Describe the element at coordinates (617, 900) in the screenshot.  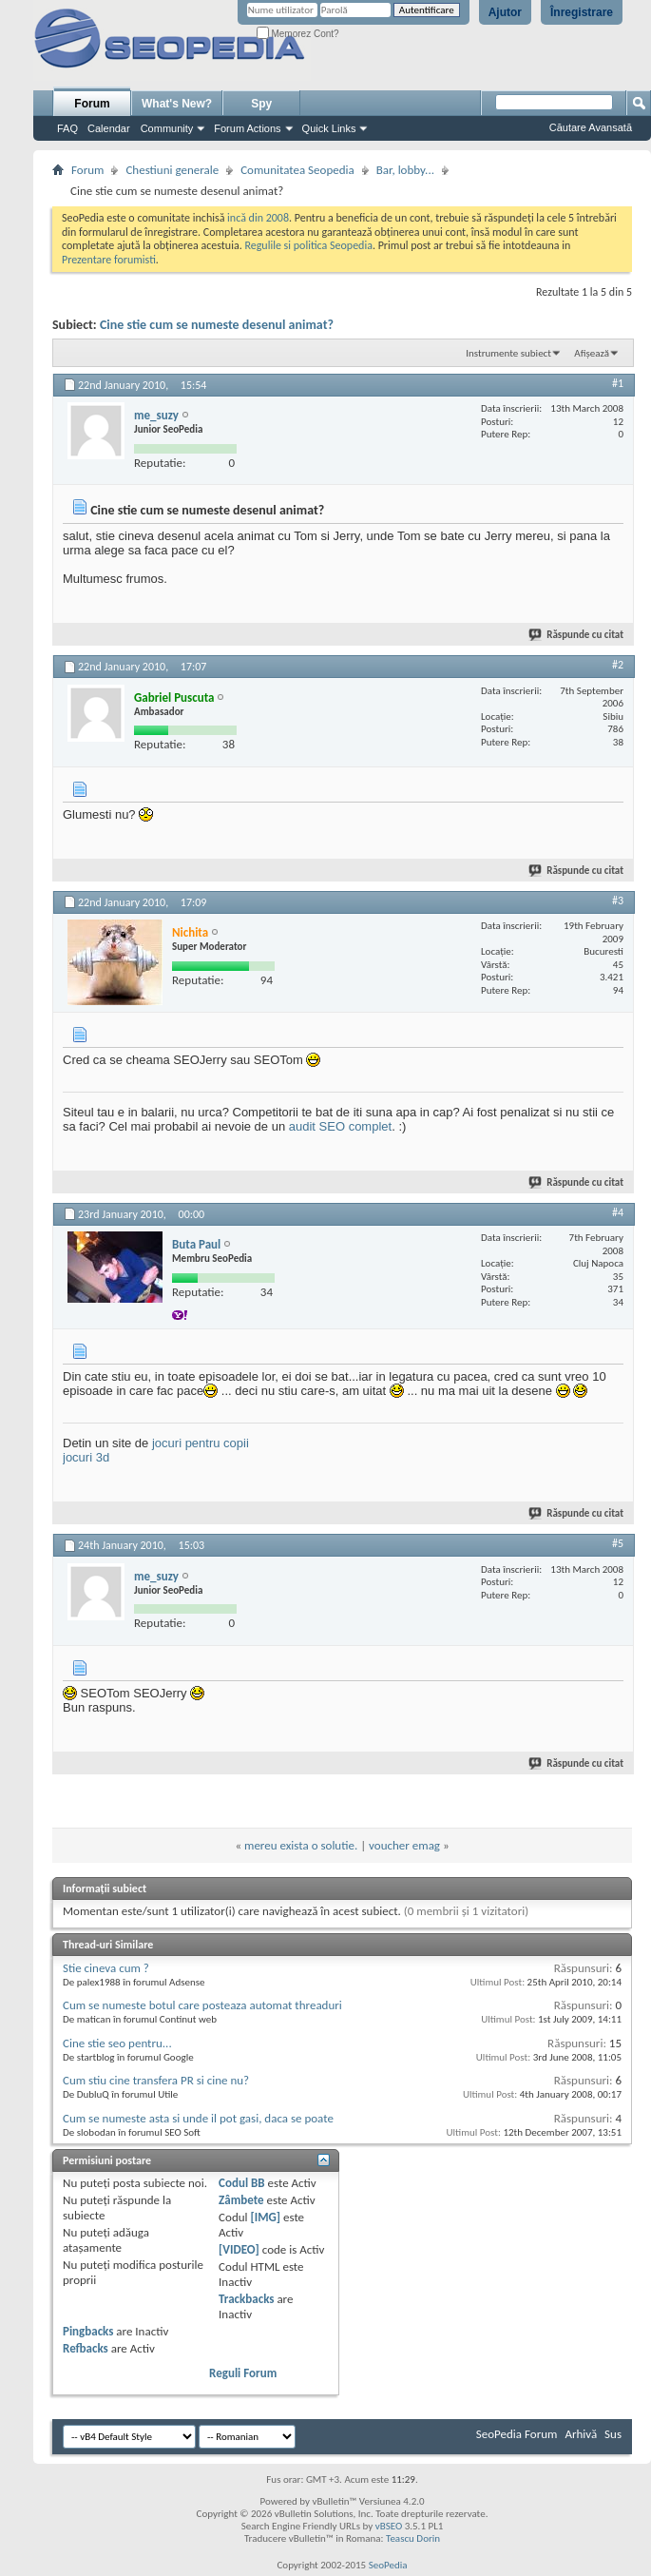
I see `#3` at that location.